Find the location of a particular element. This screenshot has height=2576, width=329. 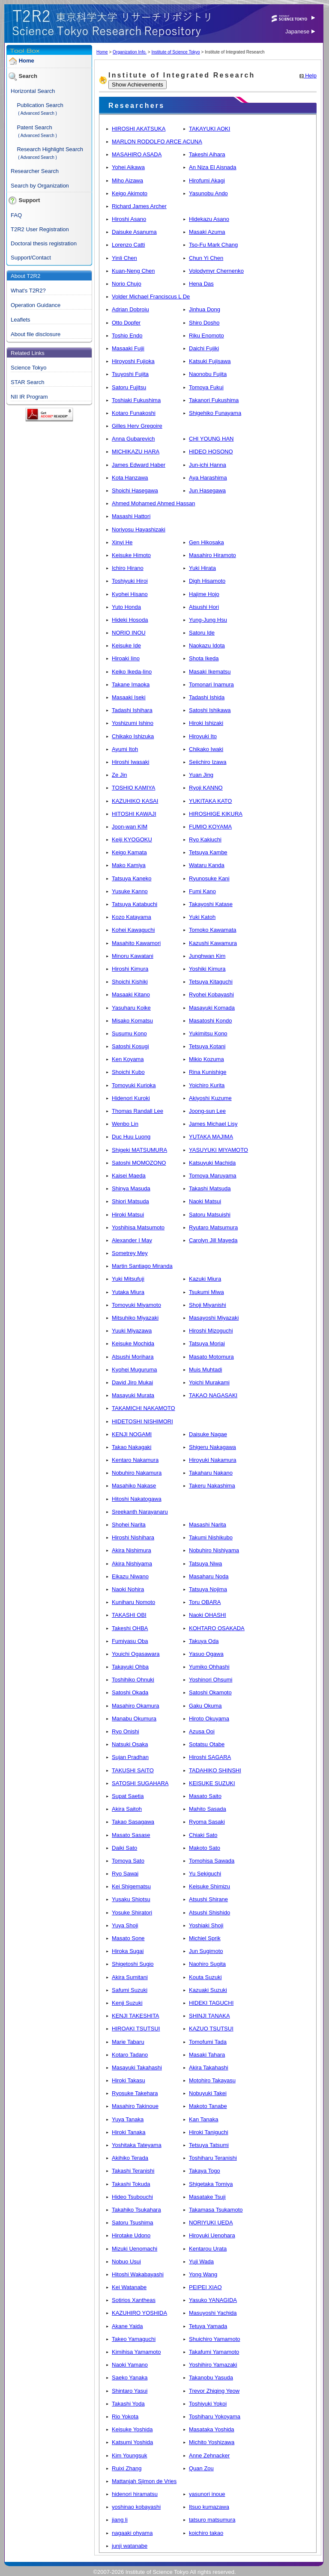

Keigo Kamata is located at coordinates (129, 852).